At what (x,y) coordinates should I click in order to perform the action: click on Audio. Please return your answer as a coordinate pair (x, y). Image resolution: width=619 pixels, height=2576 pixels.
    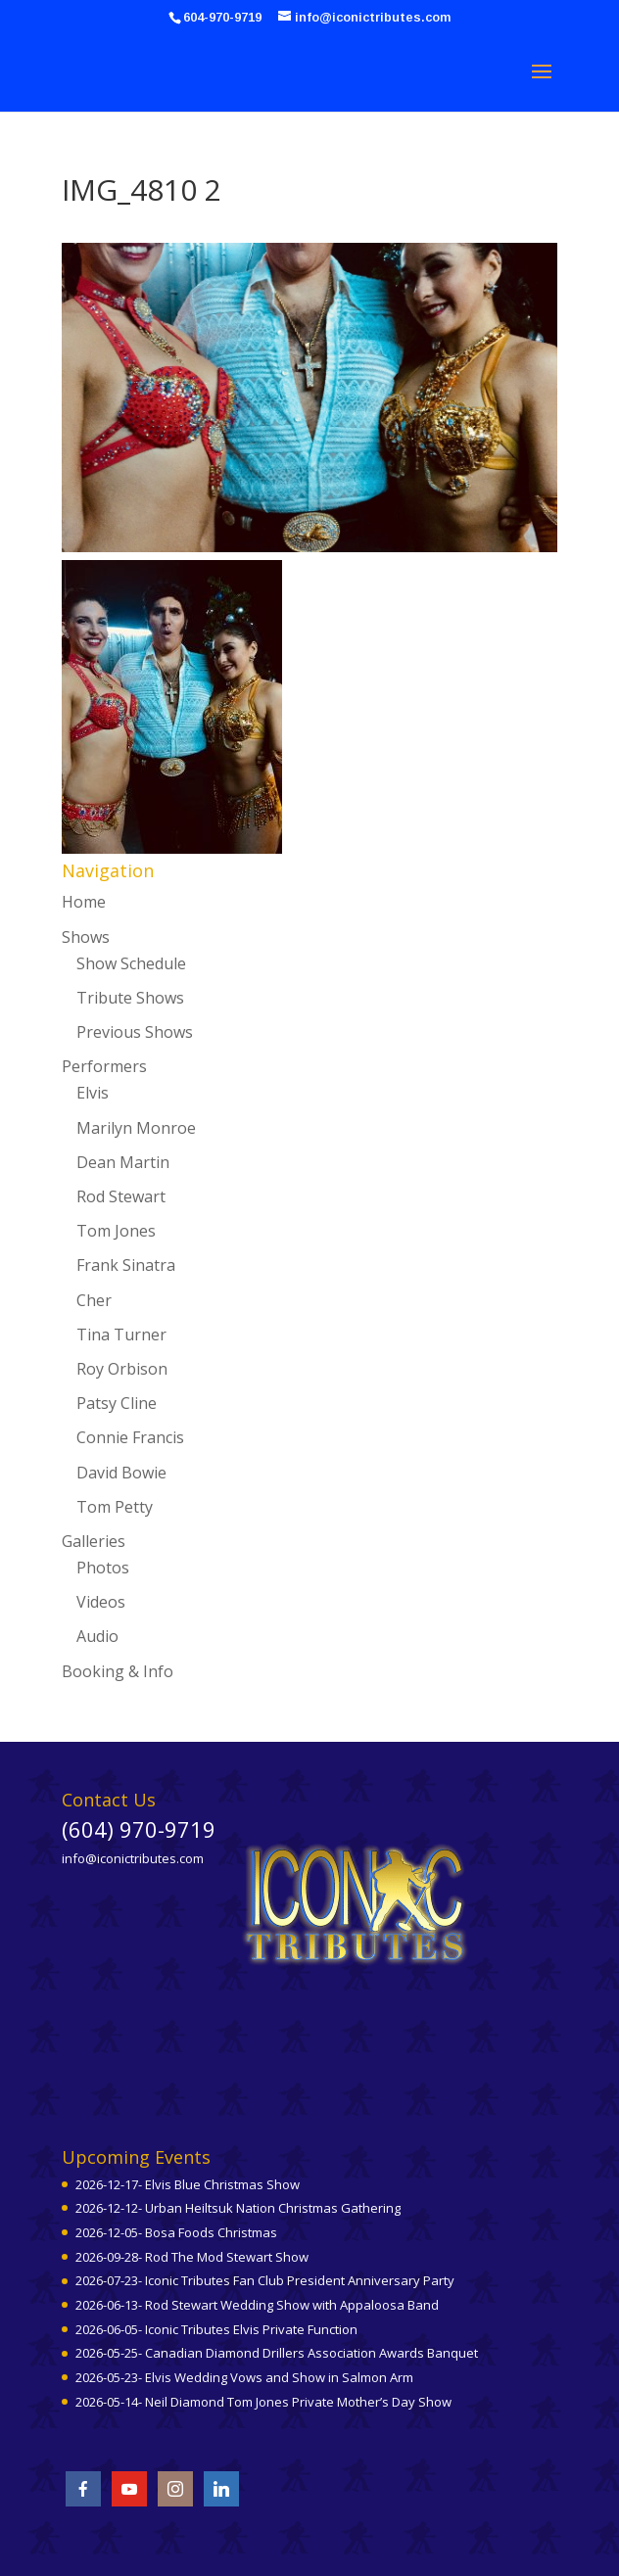
    Looking at the image, I should click on (97, 1636).